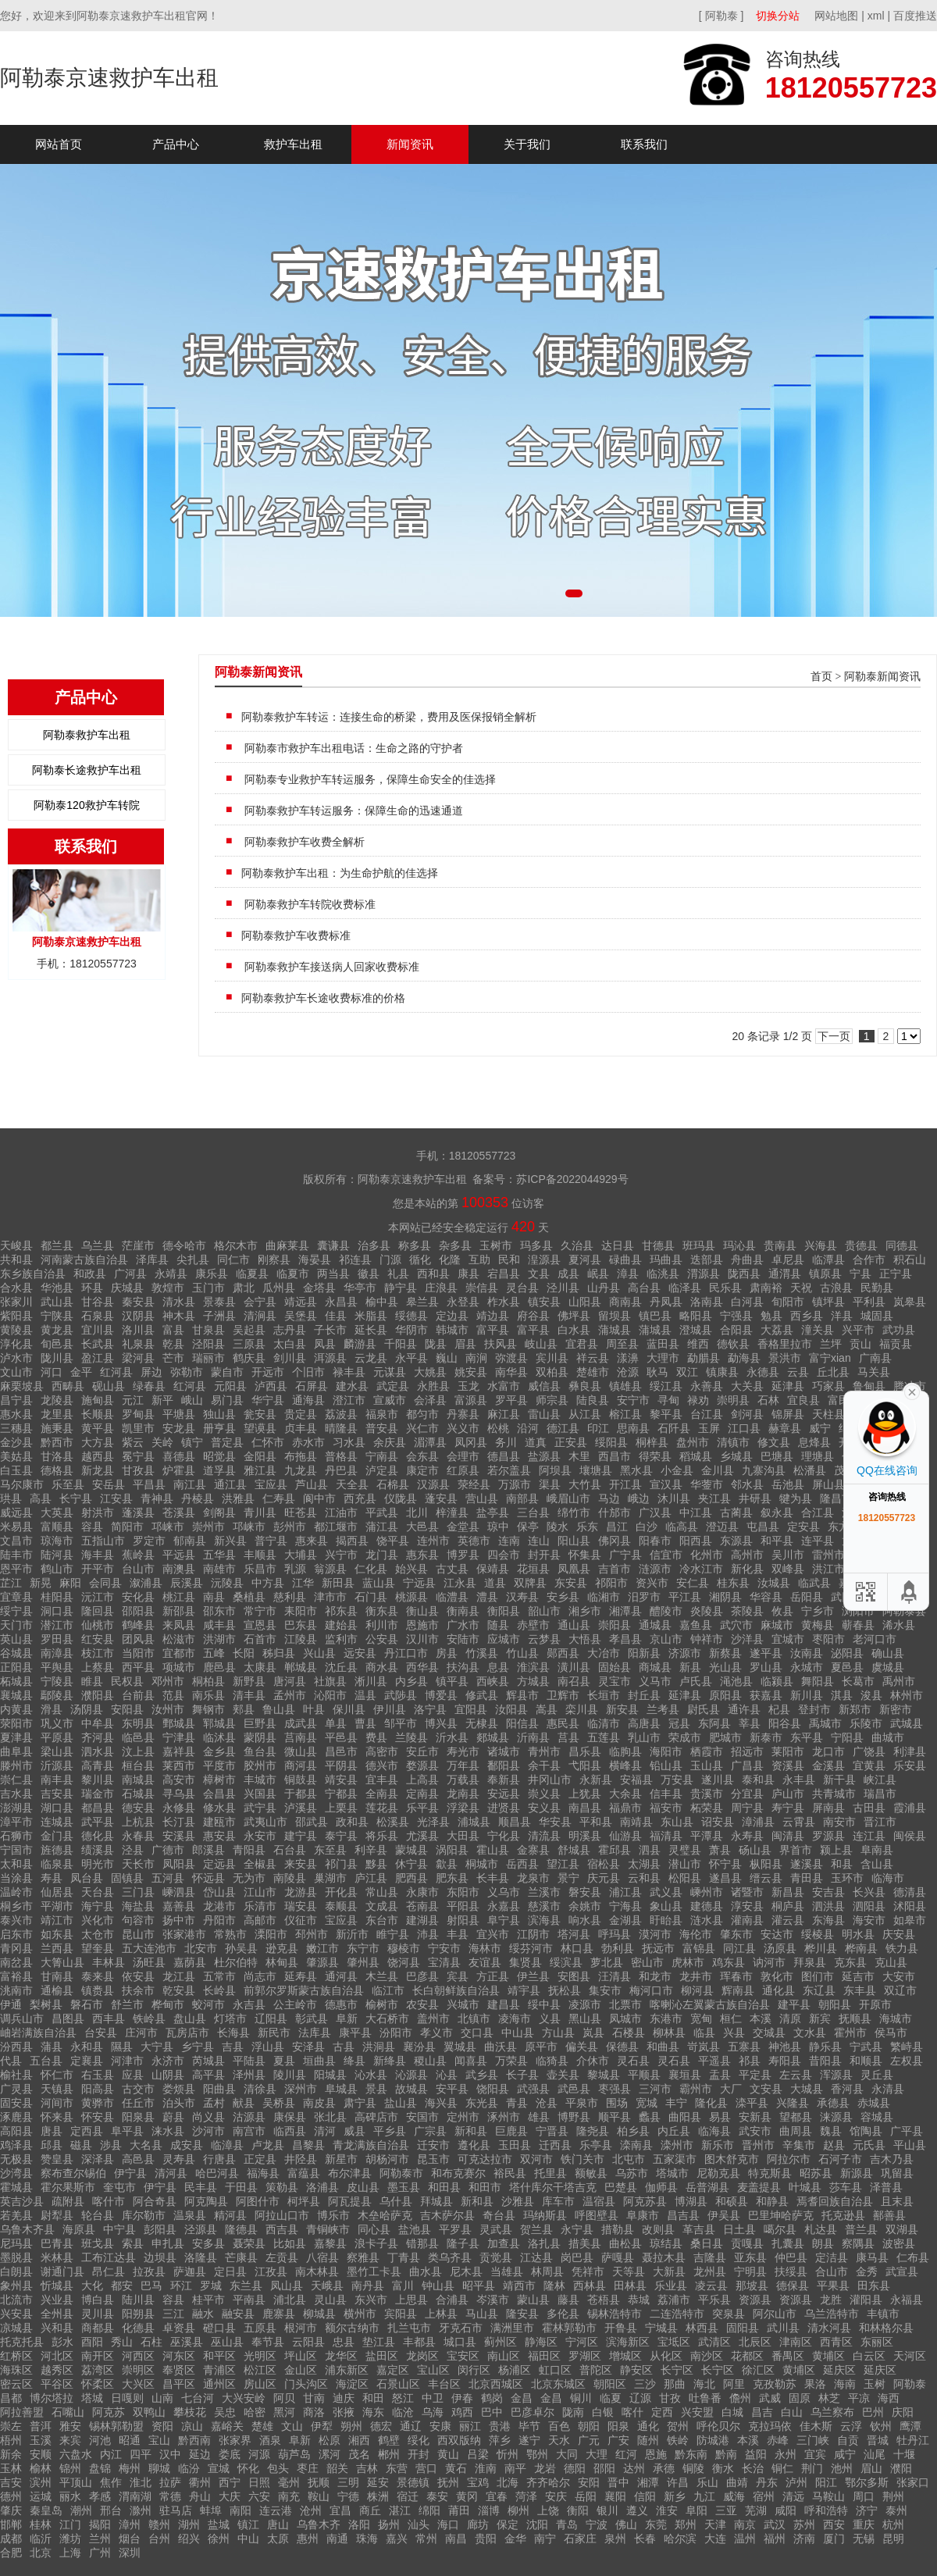 The width and height of the screenshot is (937, 2576). Describe the element at coordinates (856, 2173) in the screenshot. I see `新源县` at that location.